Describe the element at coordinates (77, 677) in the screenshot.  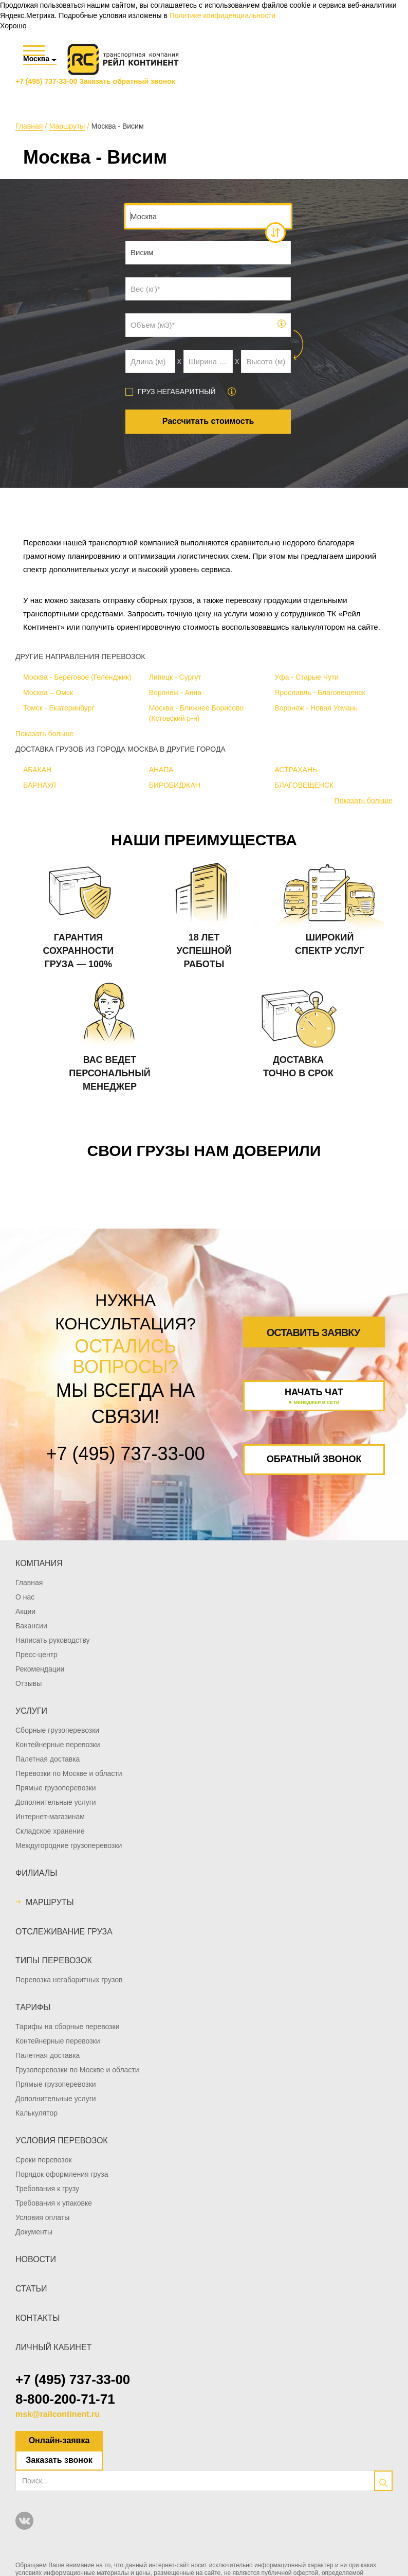
I see `Москва - Береговое (Геленджик)` at that location.